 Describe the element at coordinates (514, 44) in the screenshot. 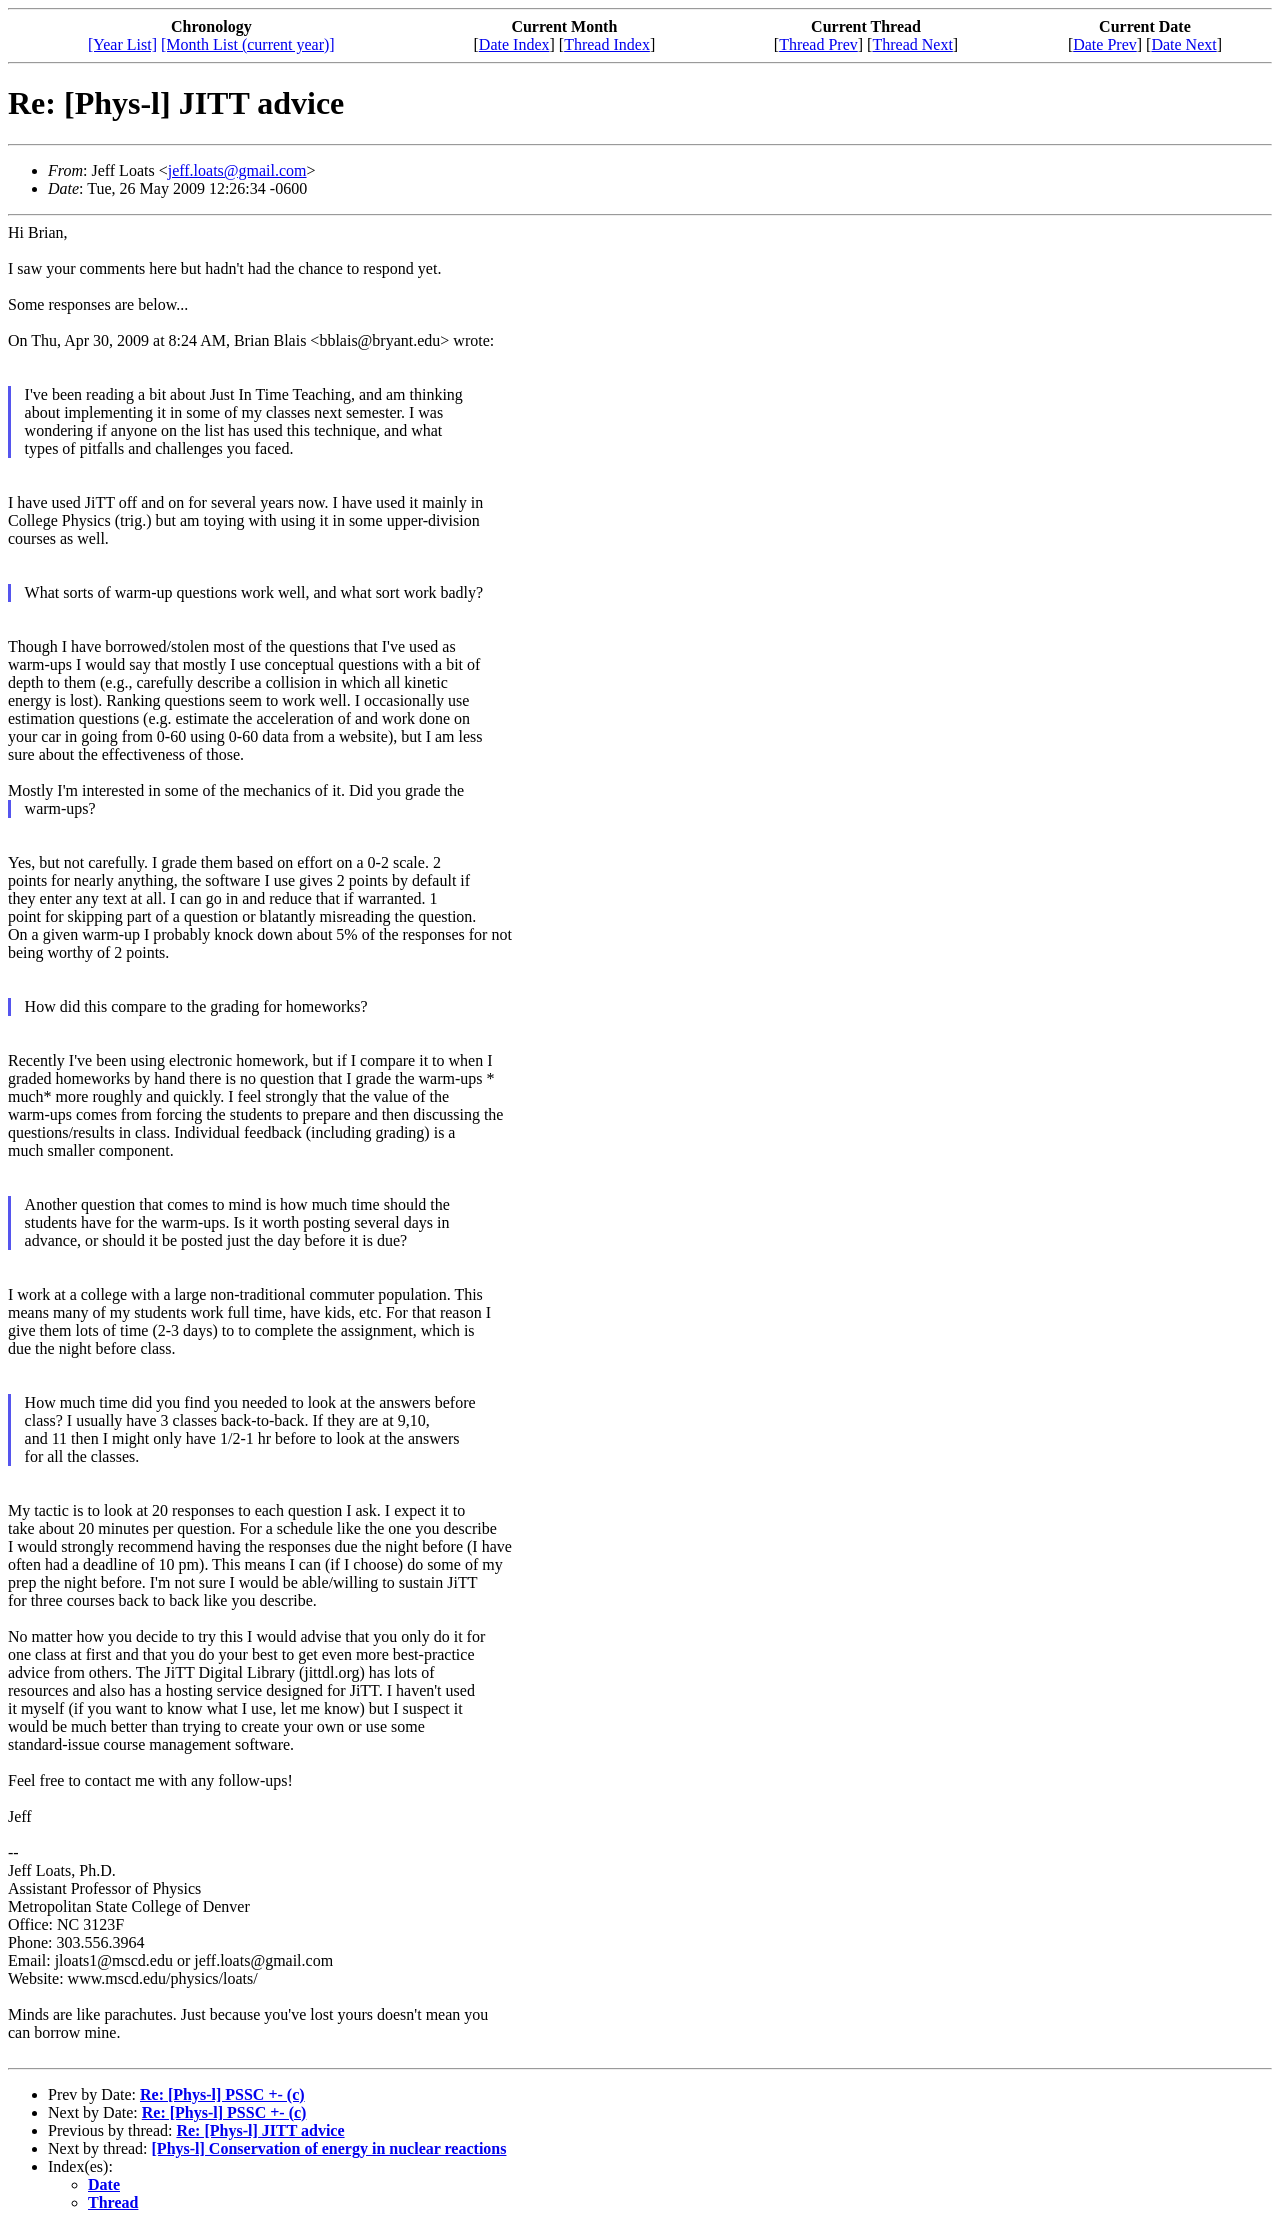

I see `Date Index` at that location.